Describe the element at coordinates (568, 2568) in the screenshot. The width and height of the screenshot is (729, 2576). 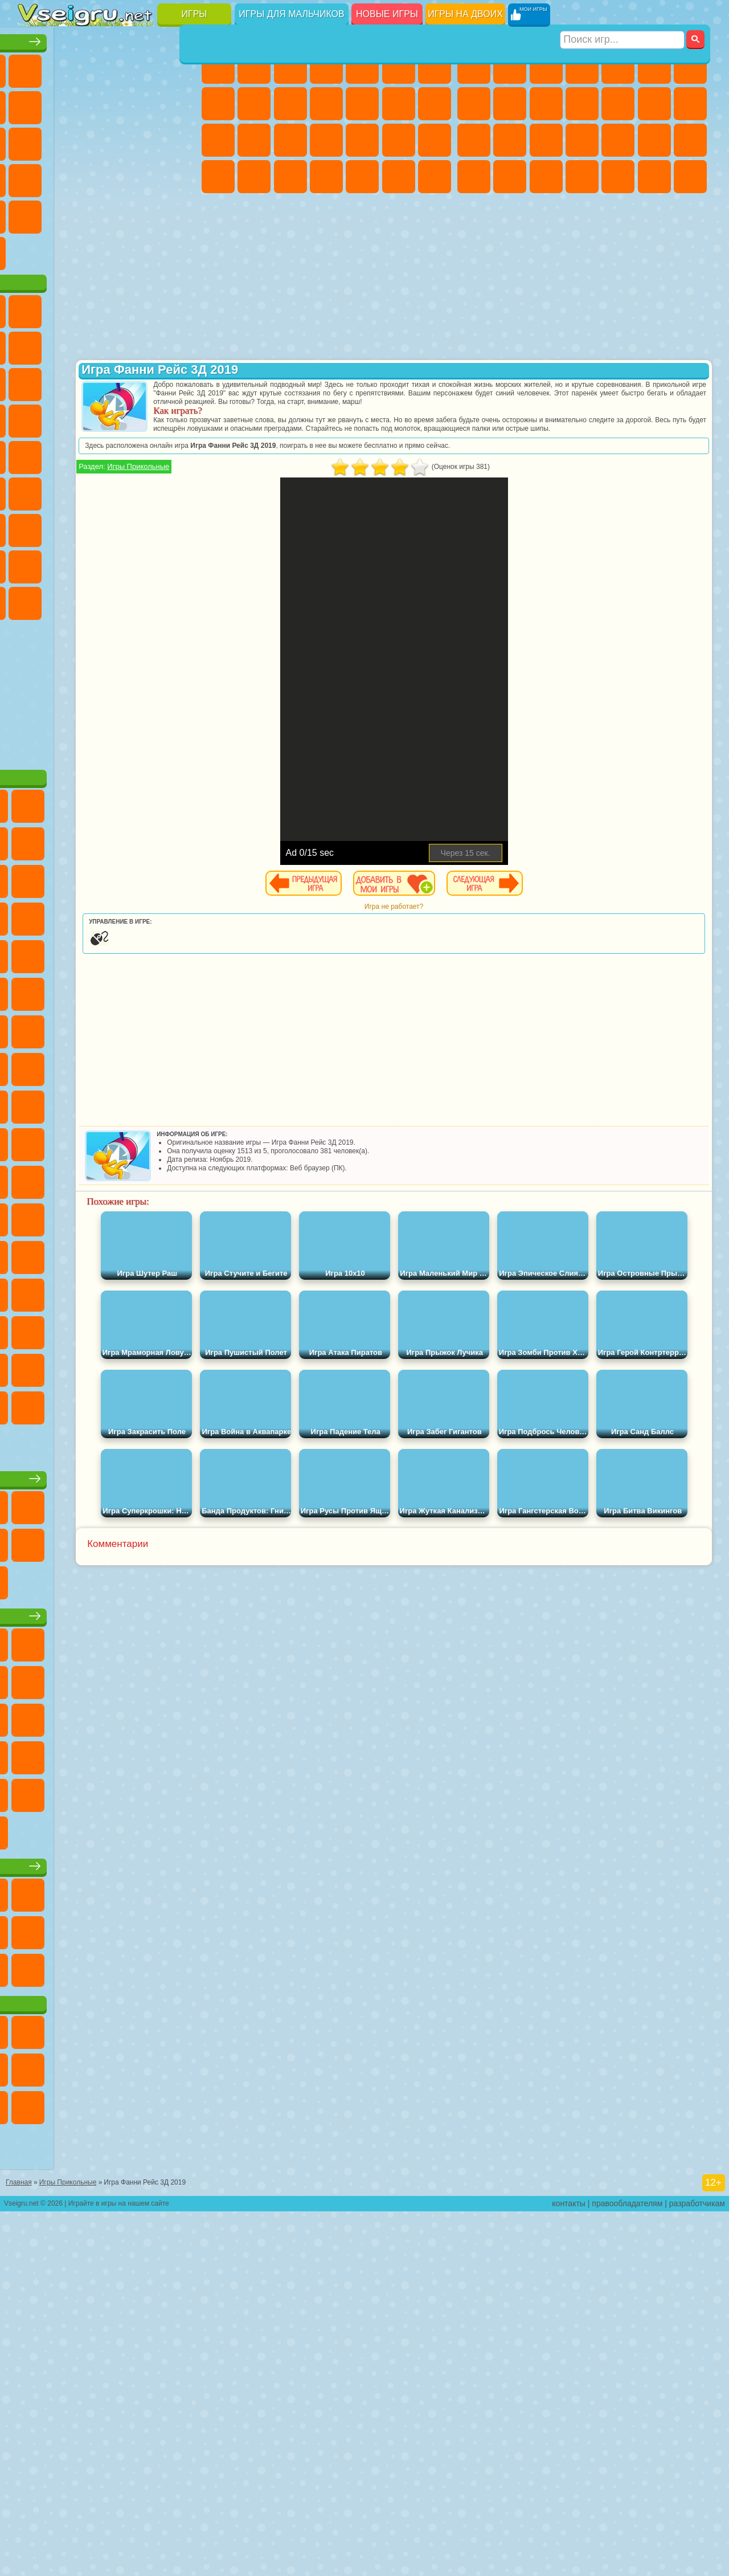
I see `контакты` at that location.